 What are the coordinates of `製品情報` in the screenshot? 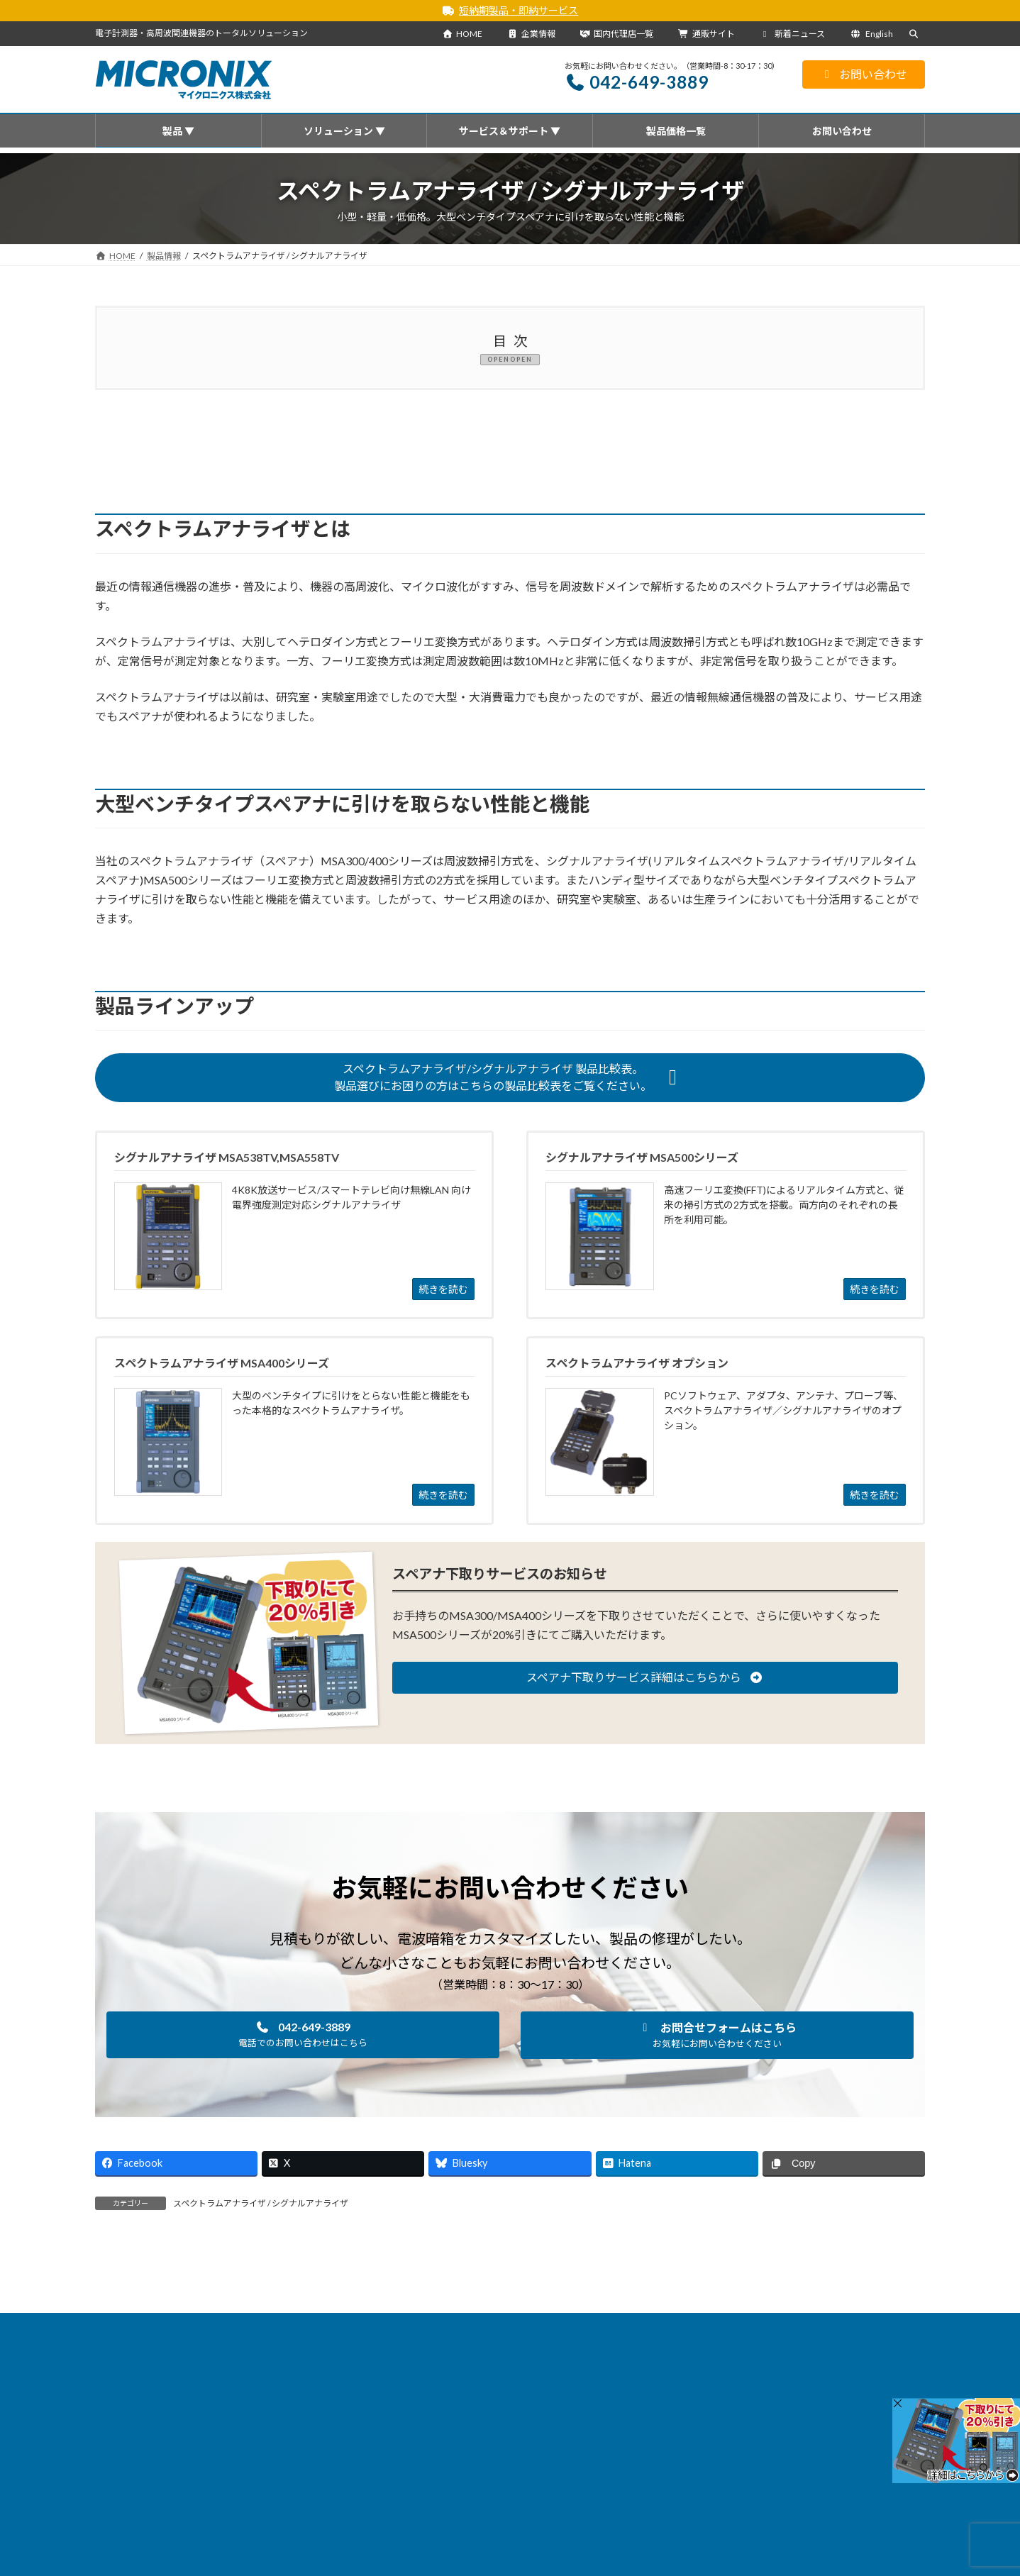 It's located at (226, 2326).